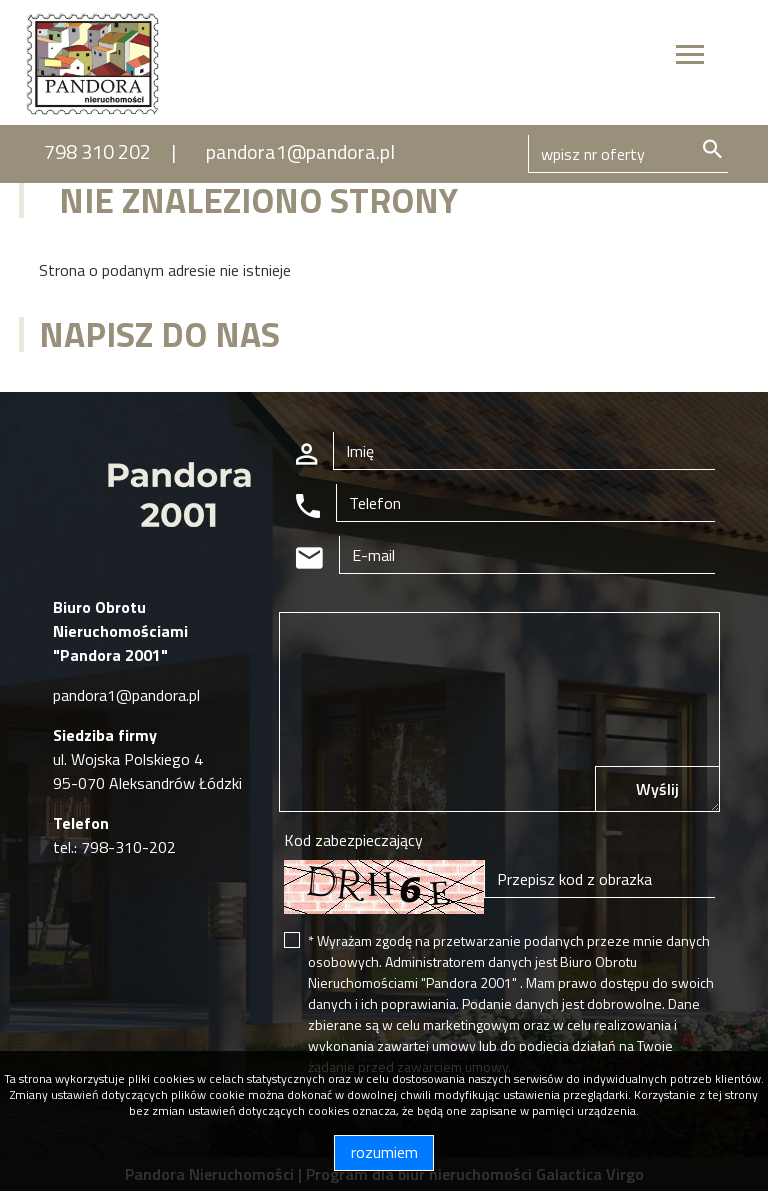  I want to click on [Search], so click(628, 154).